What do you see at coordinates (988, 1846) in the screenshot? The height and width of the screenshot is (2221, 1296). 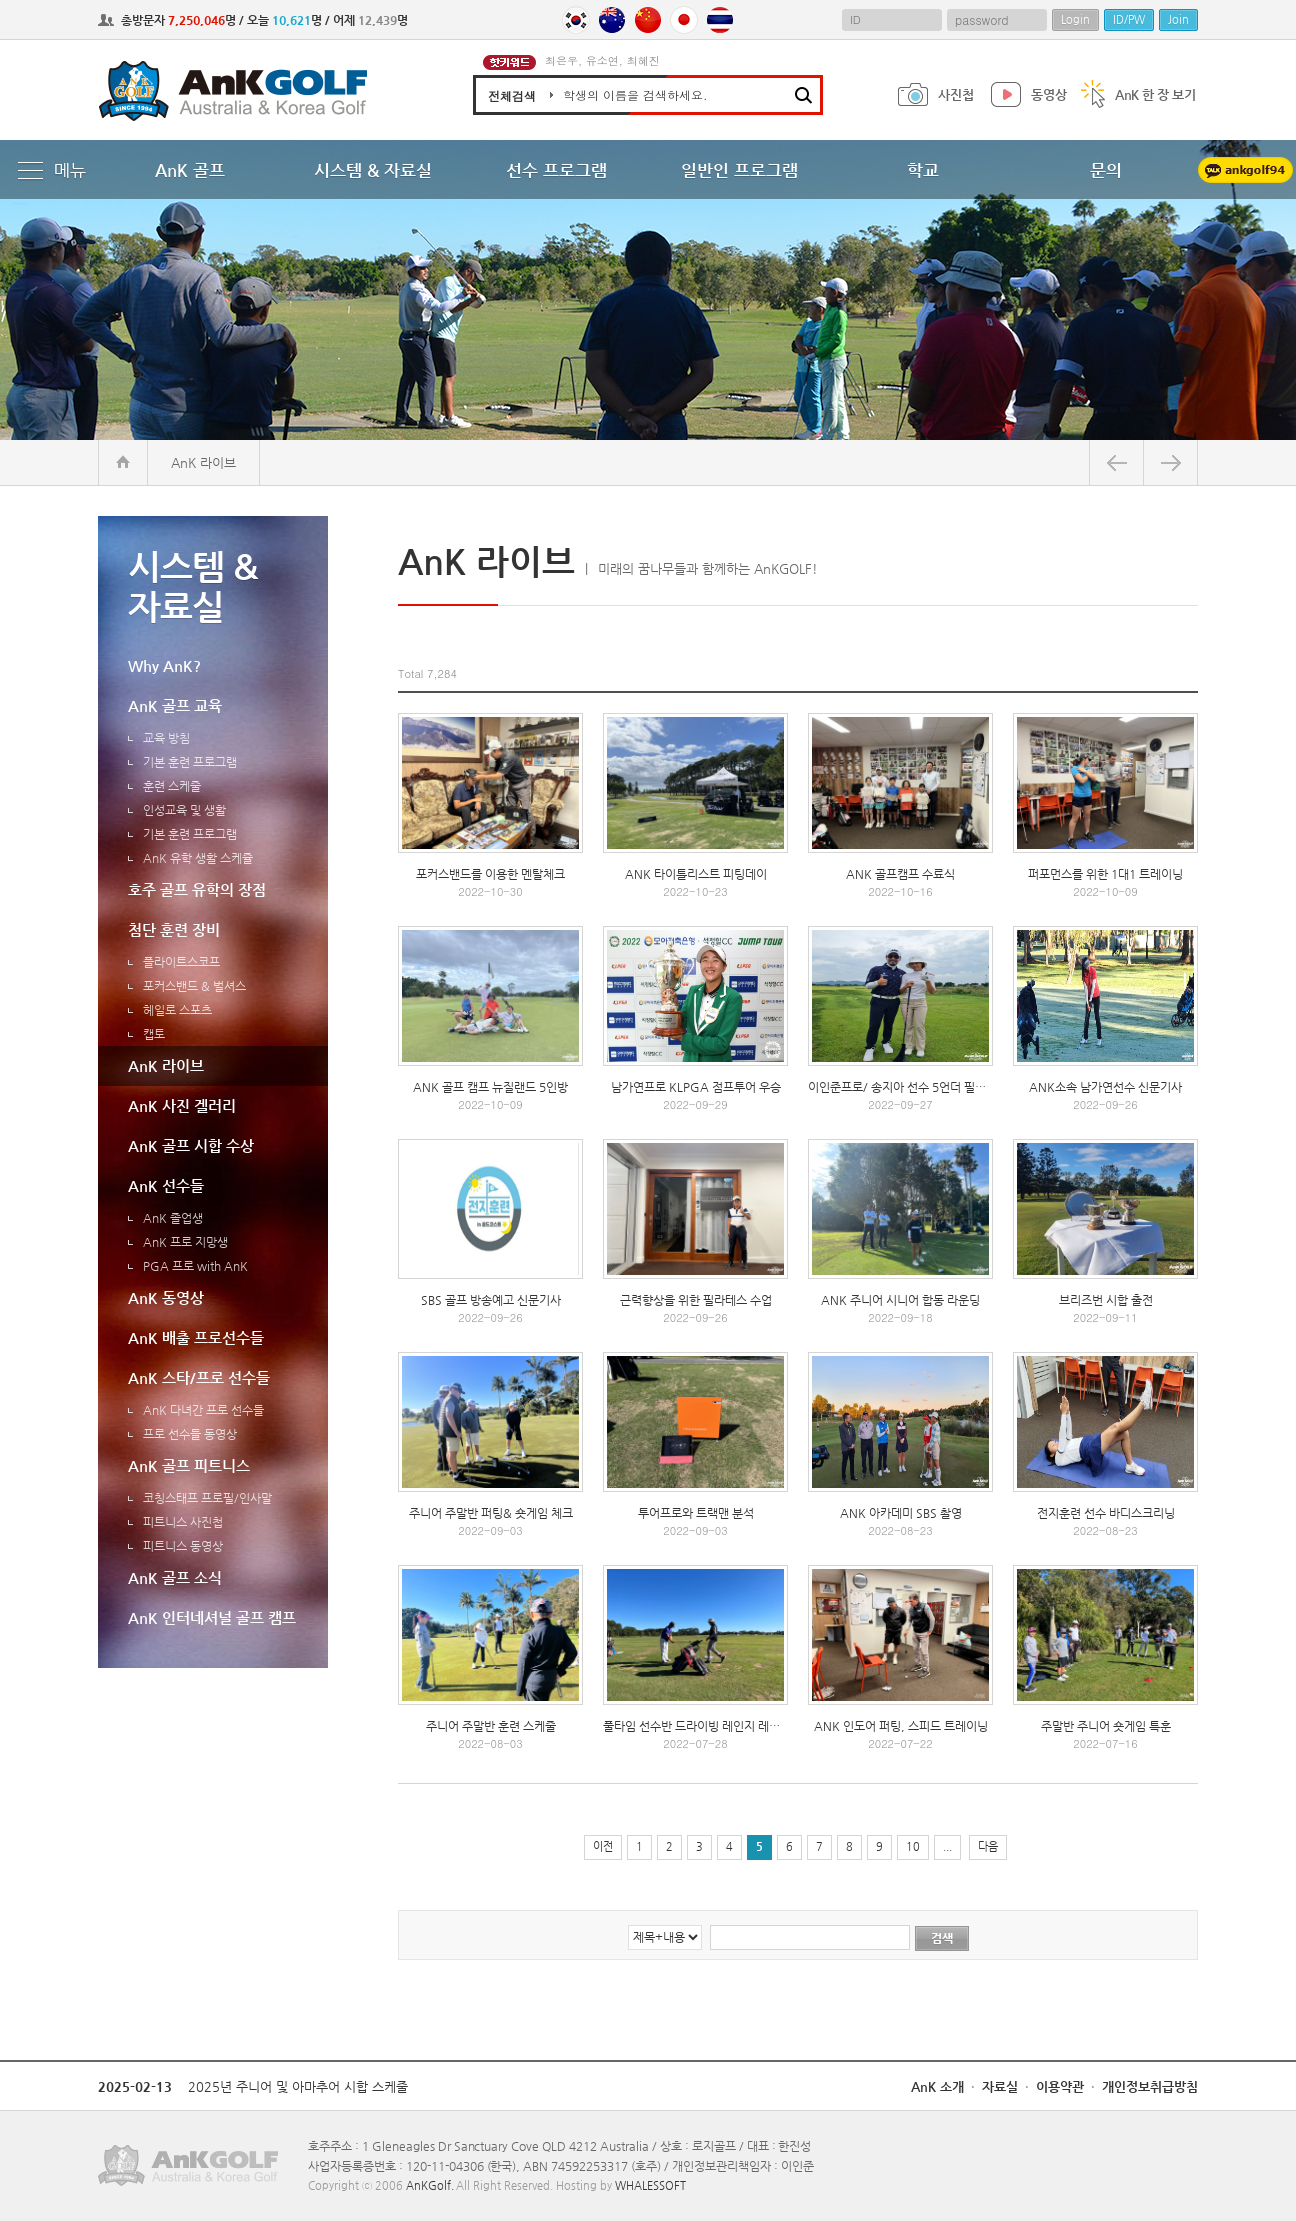 I see `다음` at bounding box center [988, 1846].